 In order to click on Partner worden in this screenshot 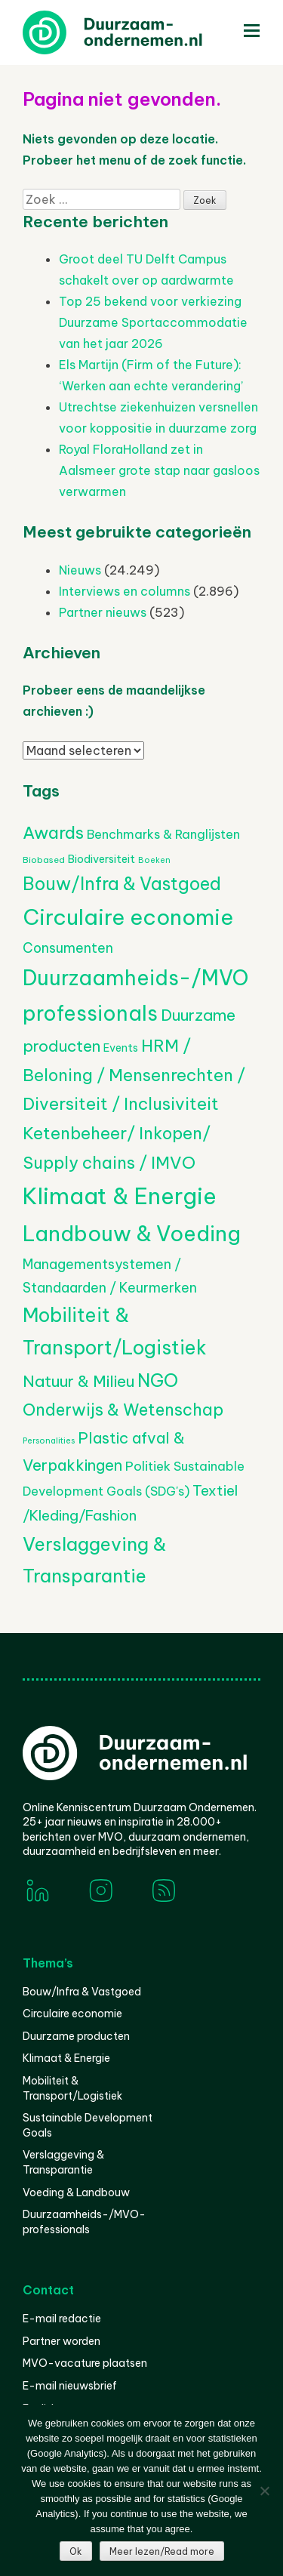, I will do `click(61, 2341)`.